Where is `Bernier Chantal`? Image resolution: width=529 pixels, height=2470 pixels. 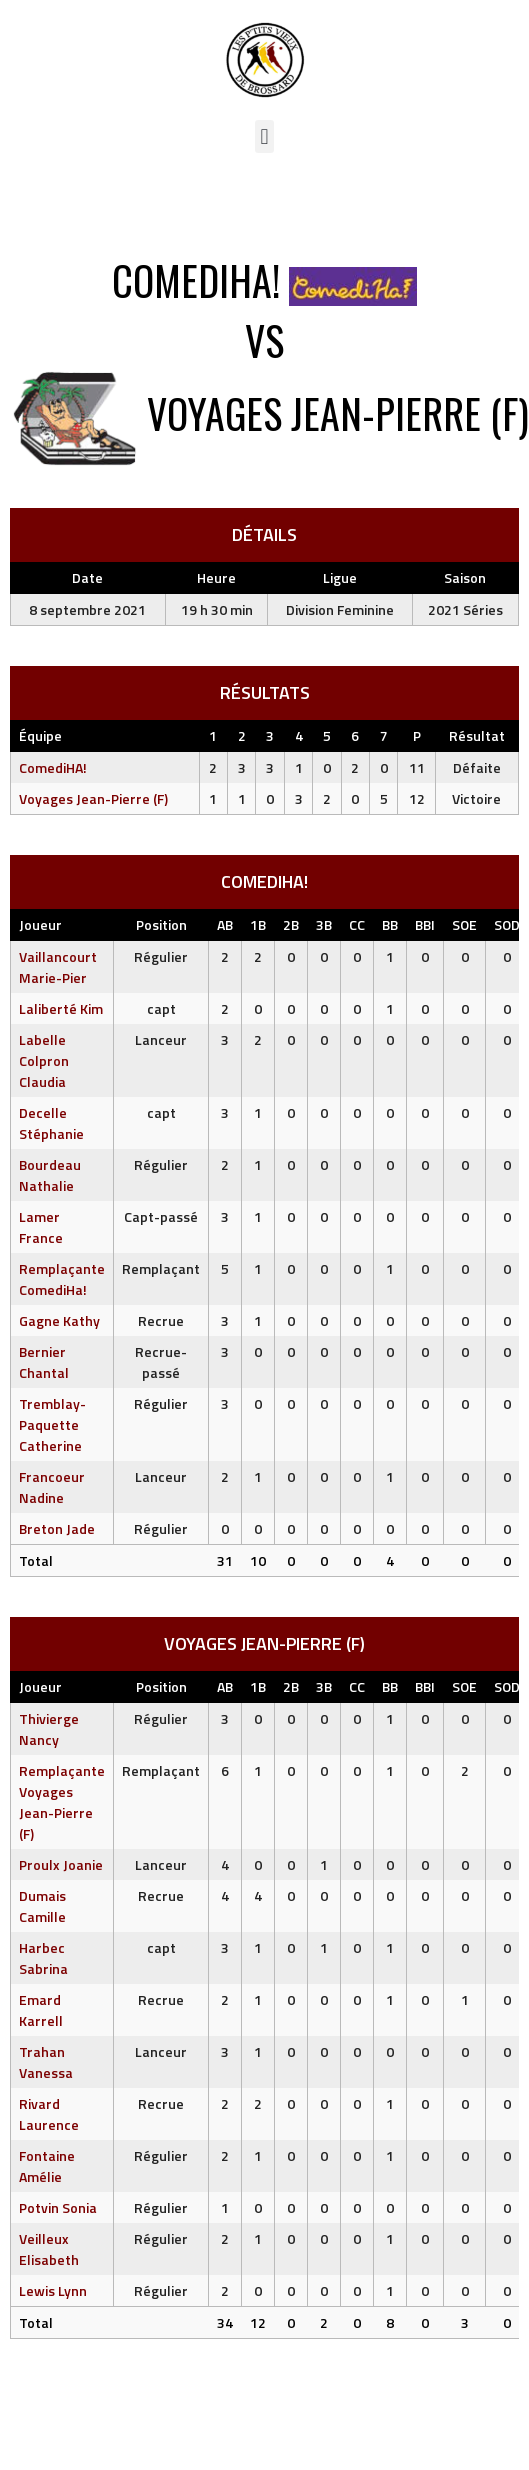 Bernier Chantal is located at coordinates (44, 1362).